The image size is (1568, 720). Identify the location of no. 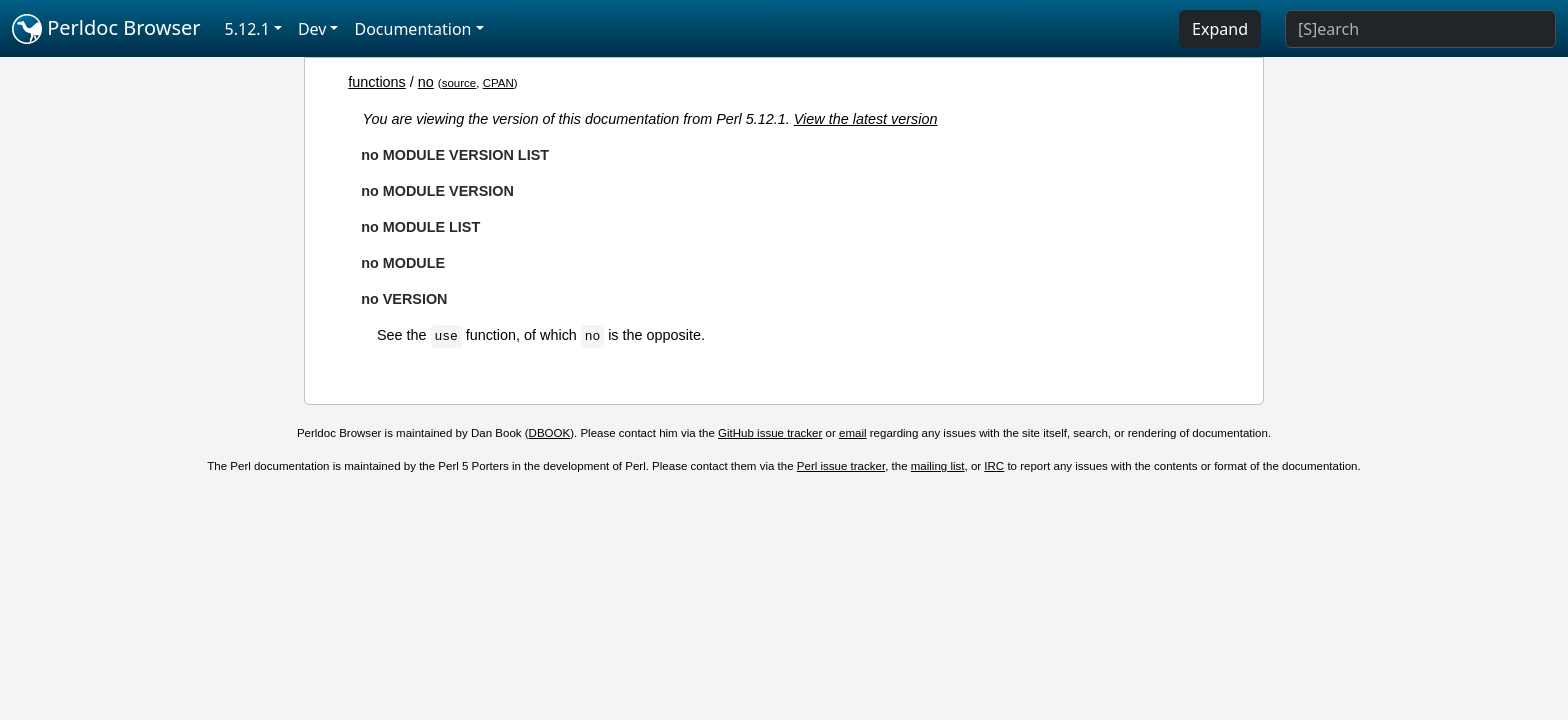
(426, 82).